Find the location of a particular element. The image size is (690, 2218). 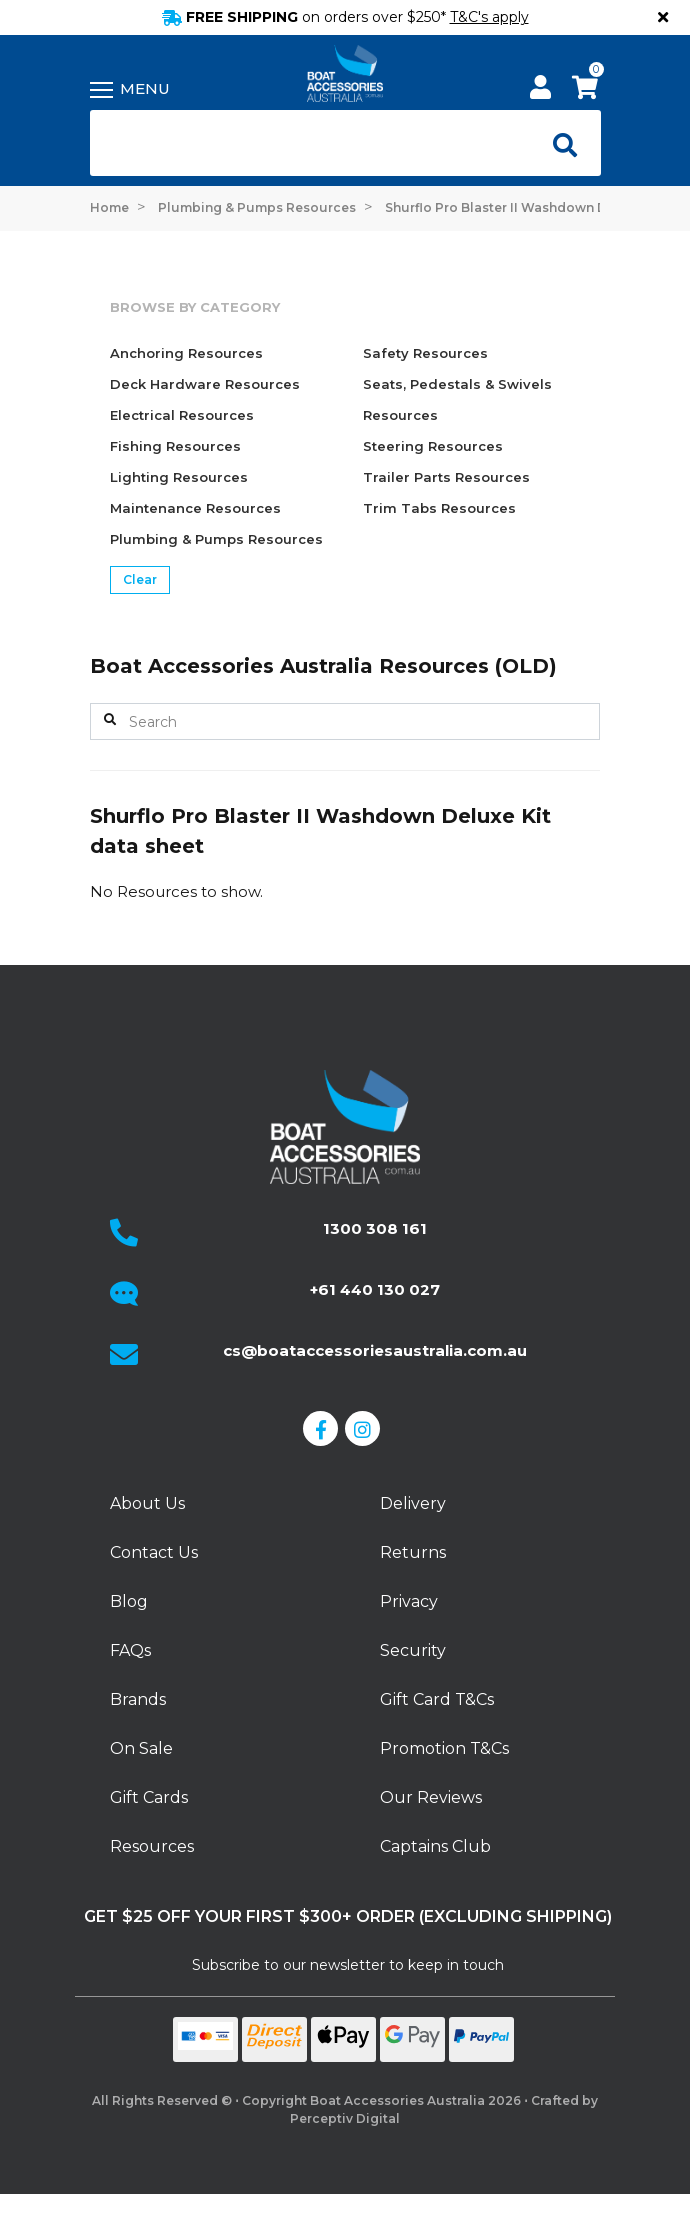

[Open search] is located at coordinates (560, 143).